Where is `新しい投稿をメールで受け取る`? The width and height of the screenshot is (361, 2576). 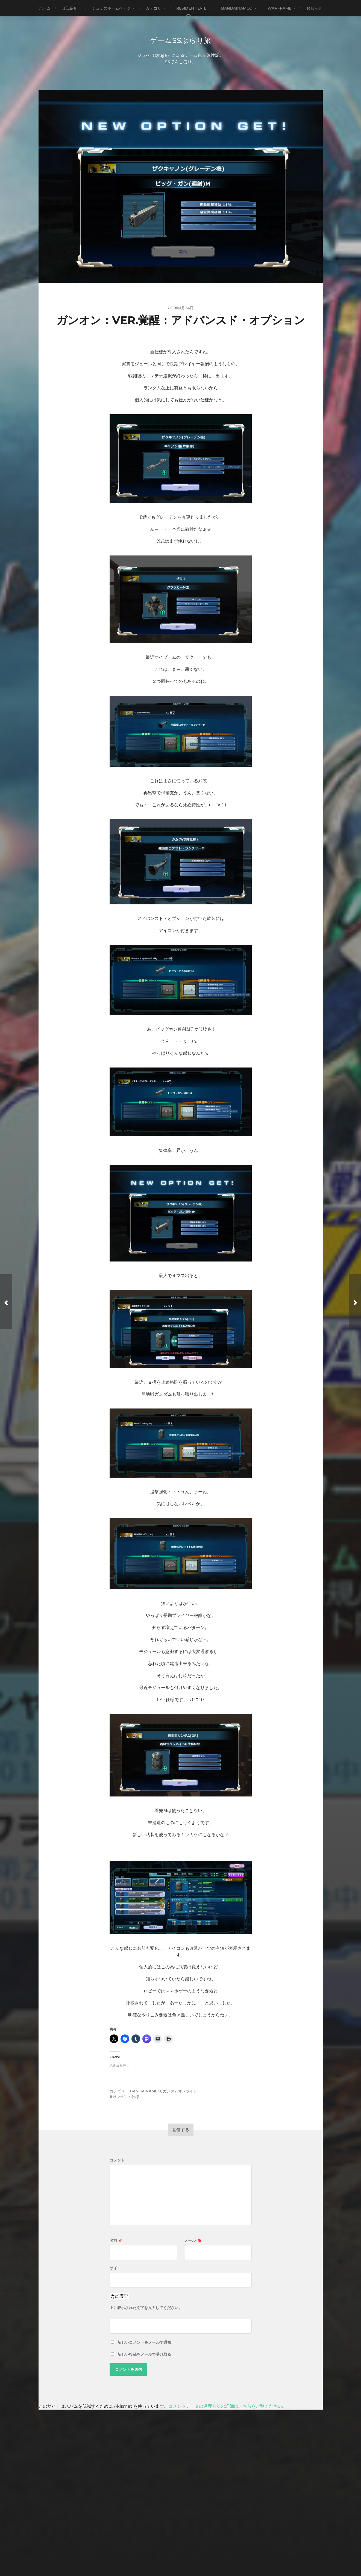 新しい投稿をメールで受け取る is located at coordinates (144, 2354).